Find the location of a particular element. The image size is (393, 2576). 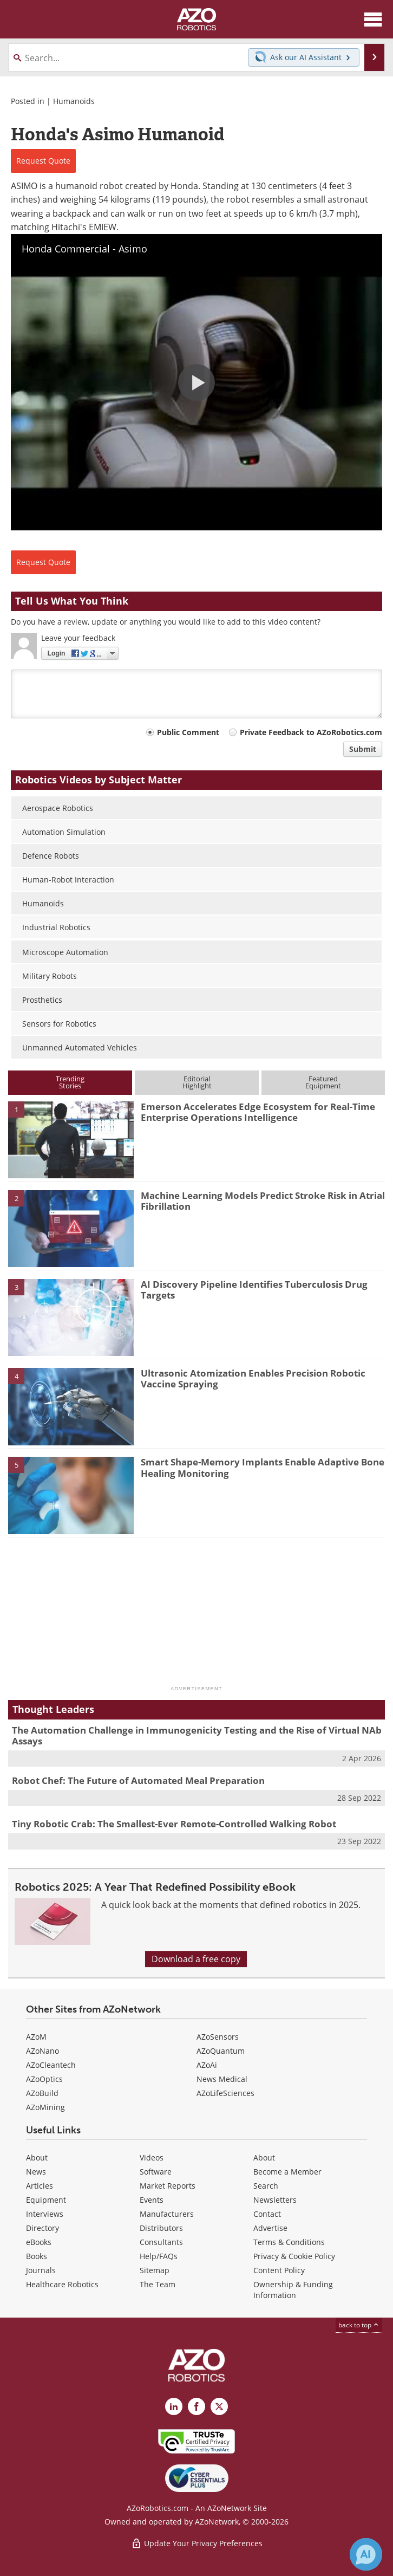

Distributors is located at coordinates (161, 2228).